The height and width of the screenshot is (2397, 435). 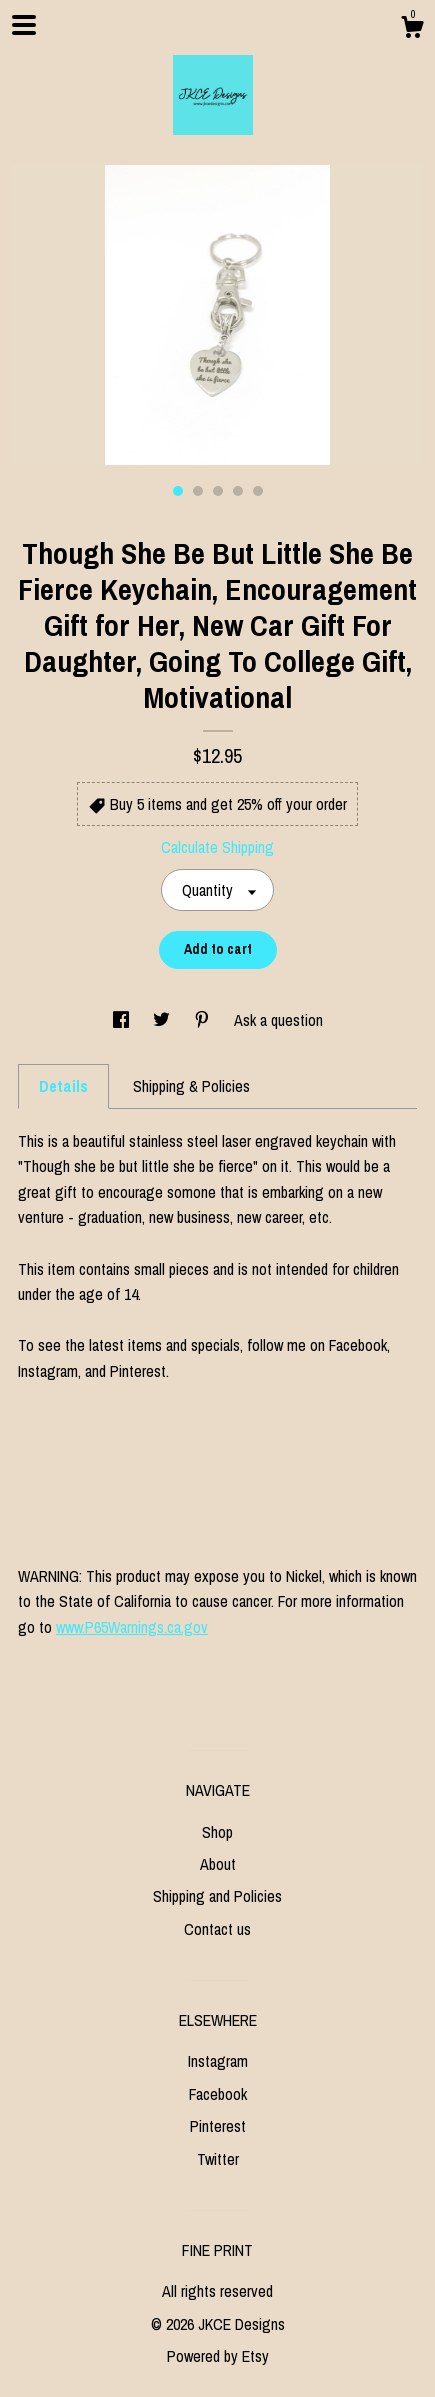 What do you see at coordinates (412, 30) in the screenshot?
I see `[Cart]` at bounding box center [412, 30].